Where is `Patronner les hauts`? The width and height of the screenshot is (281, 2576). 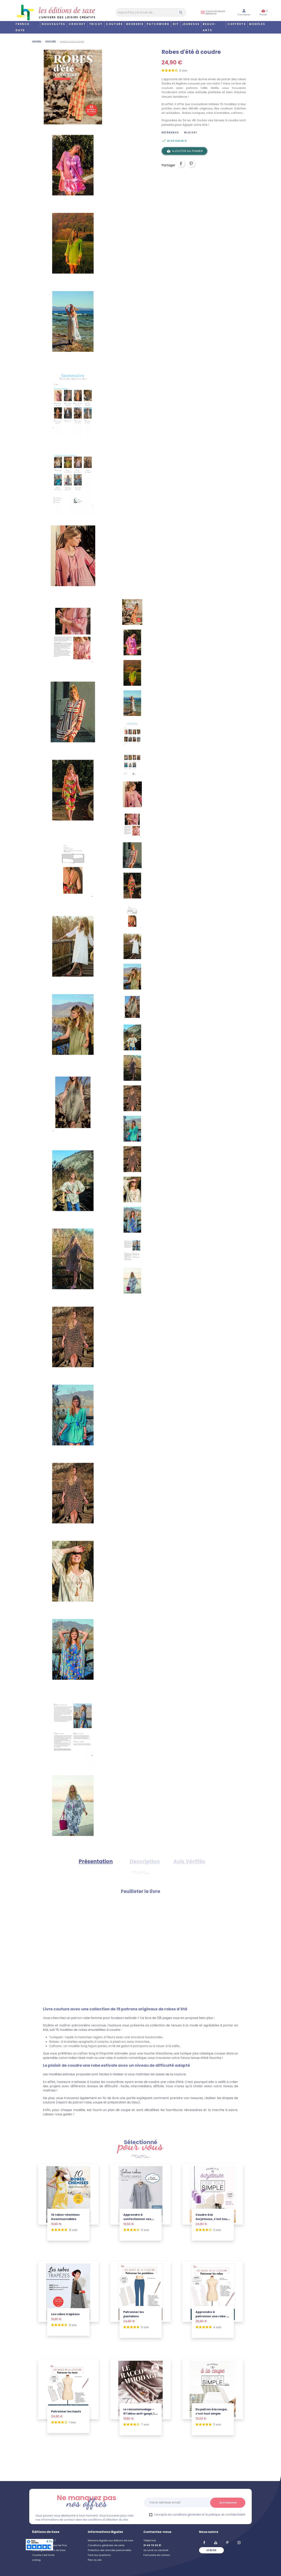 Patronner les hauts is located at coordinates (66, 2411).